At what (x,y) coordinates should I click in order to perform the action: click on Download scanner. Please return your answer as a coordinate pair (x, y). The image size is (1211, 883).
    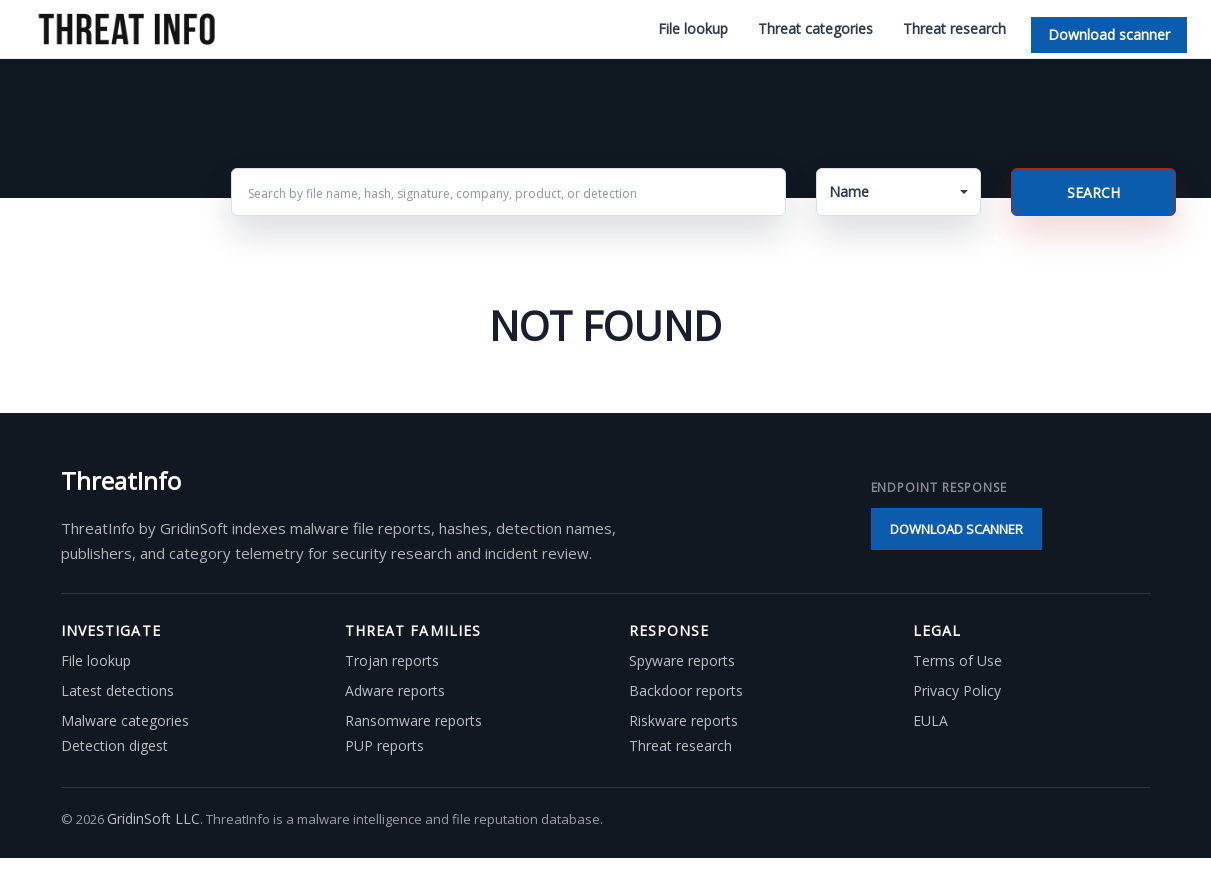
    Looking at the image, I should click on (1109, 34).